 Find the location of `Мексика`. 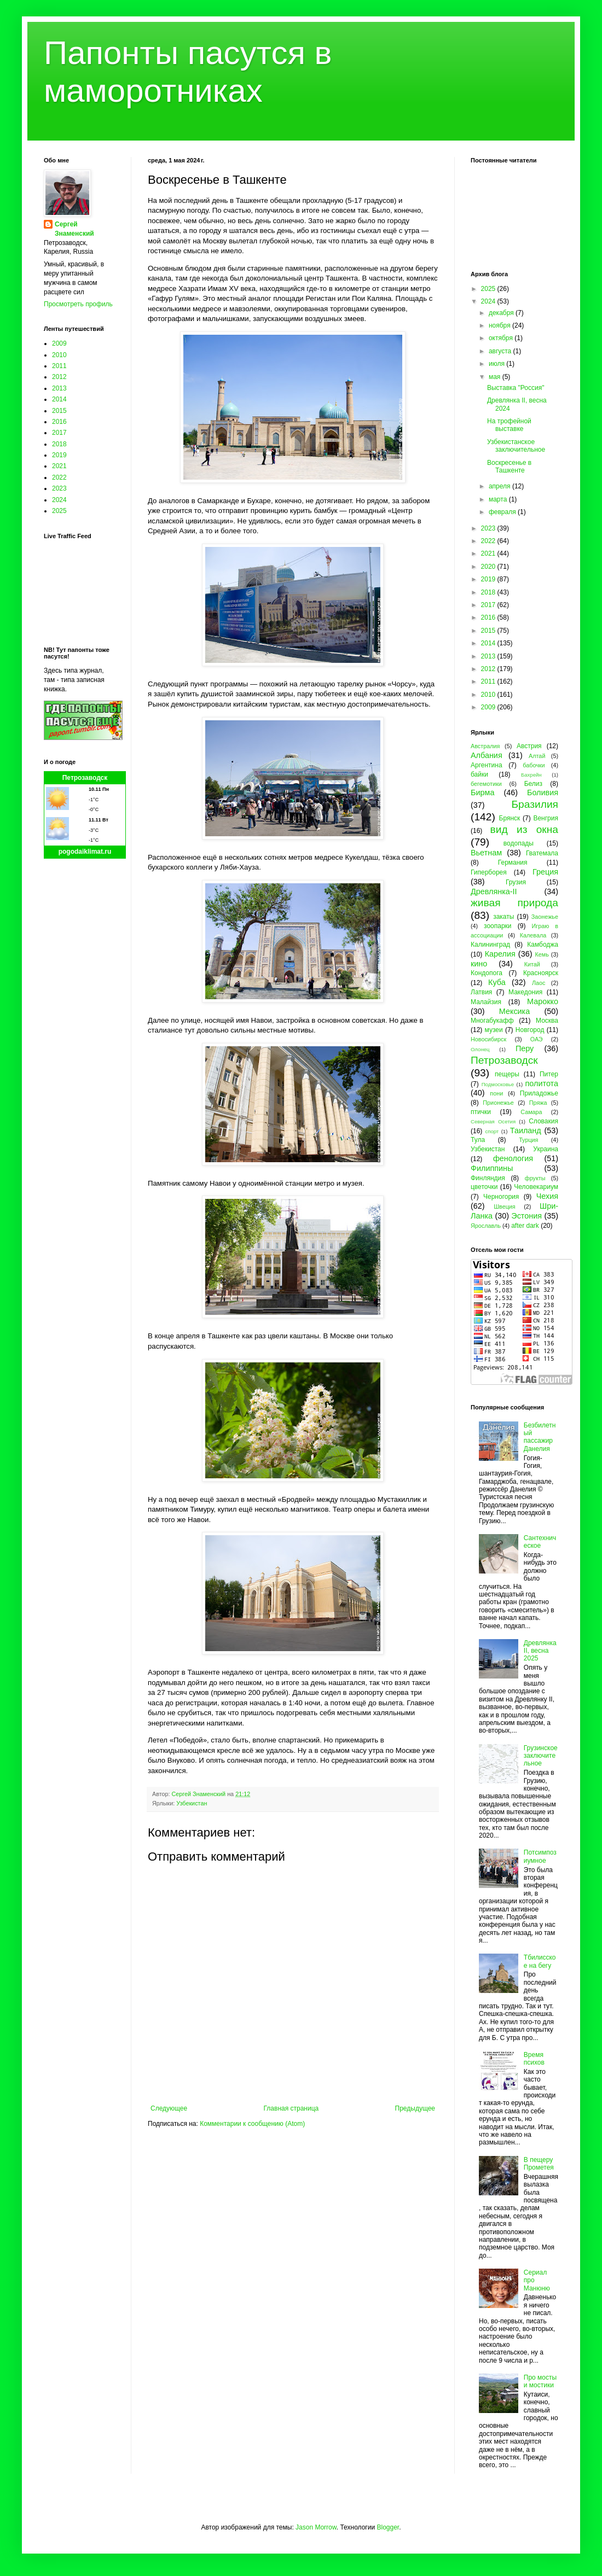

Мексика is located at coordinates (514, 1011).